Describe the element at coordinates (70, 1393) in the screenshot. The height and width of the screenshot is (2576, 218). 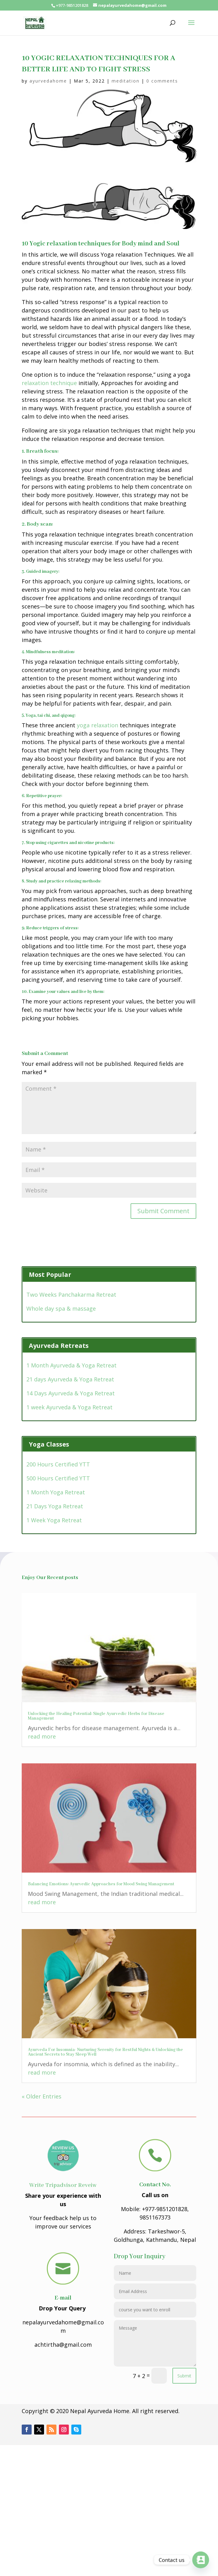
I see `14 Days Ayurveda & Yoga Retreat` at that location.